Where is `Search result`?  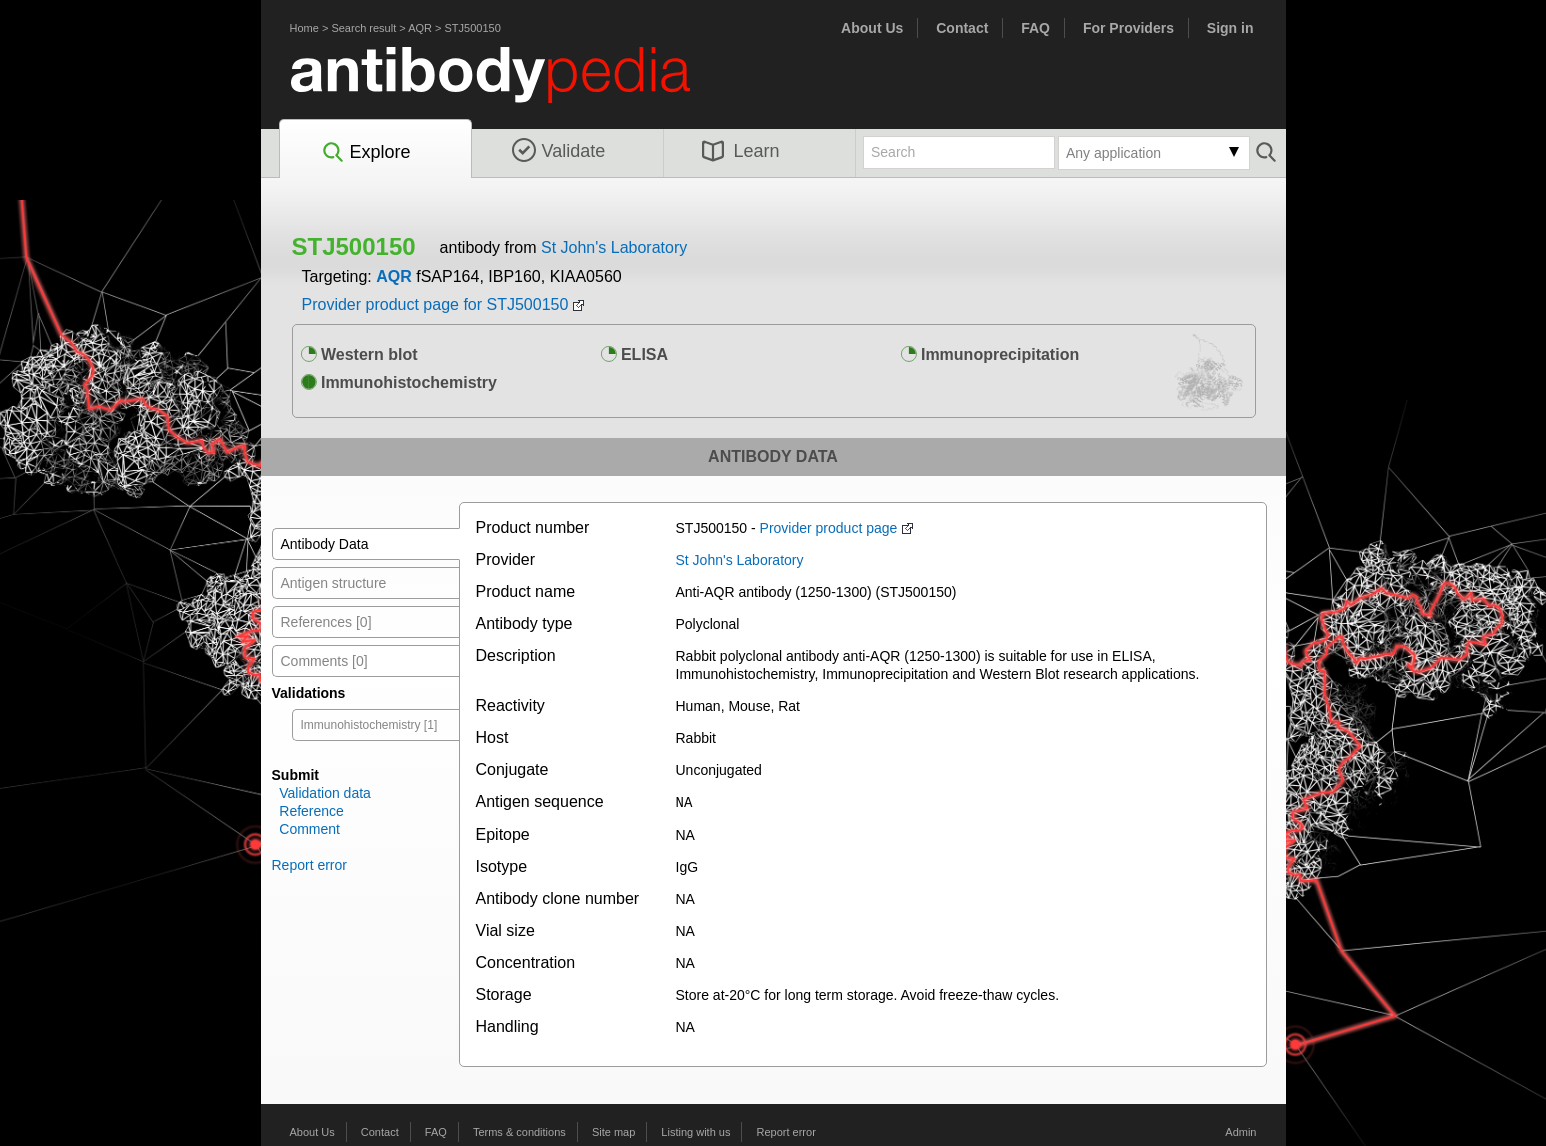
Search result is located at coordinates (363, 28).